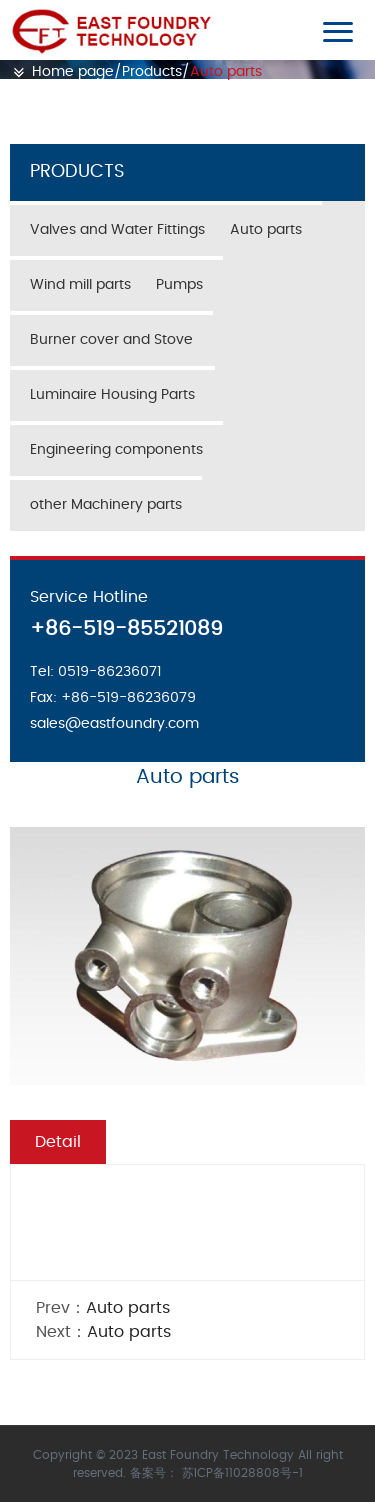 The height and width of the screenshot is (1502, 375). I want to click on Home page, so click(73, 72).